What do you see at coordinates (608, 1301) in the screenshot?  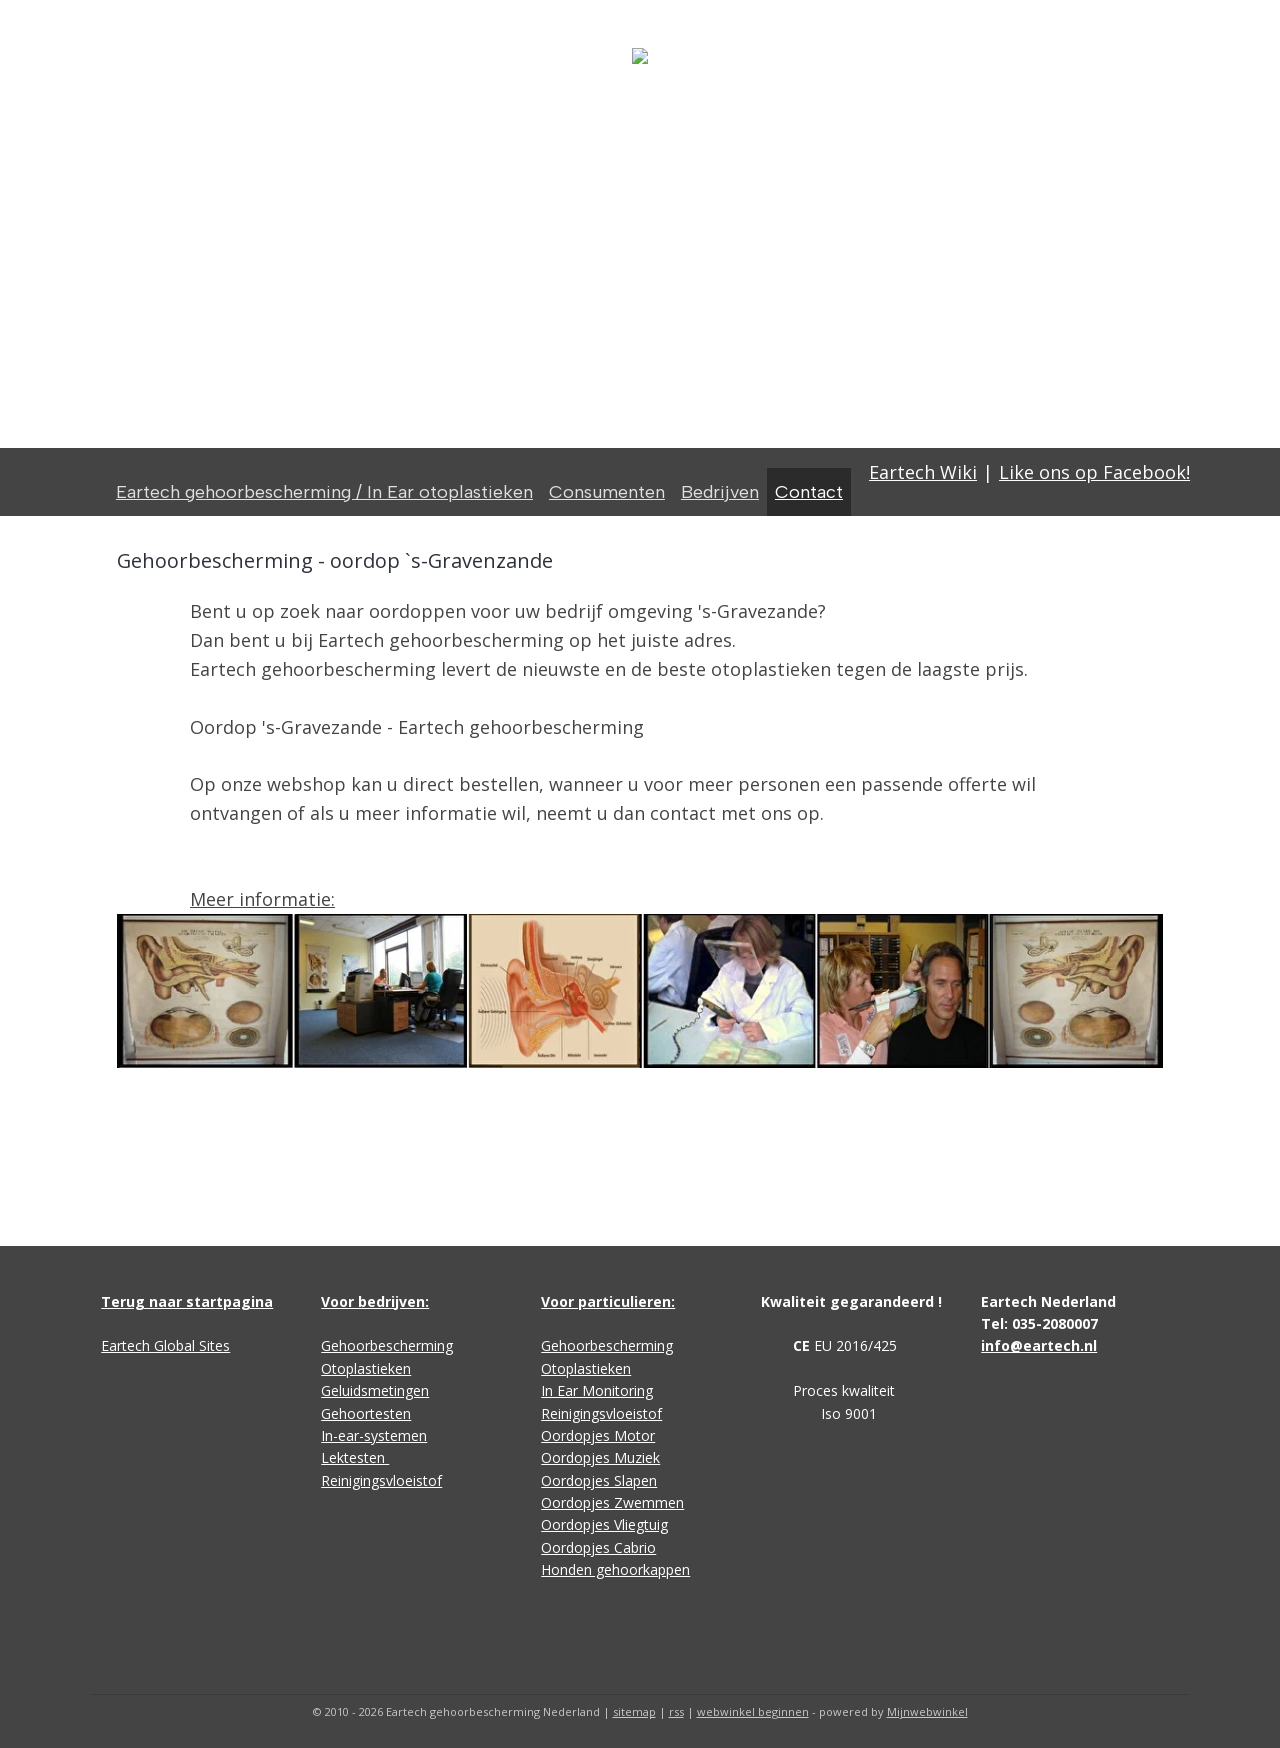 I see `Voor particulieren:` at bounding box center [608, 1301].